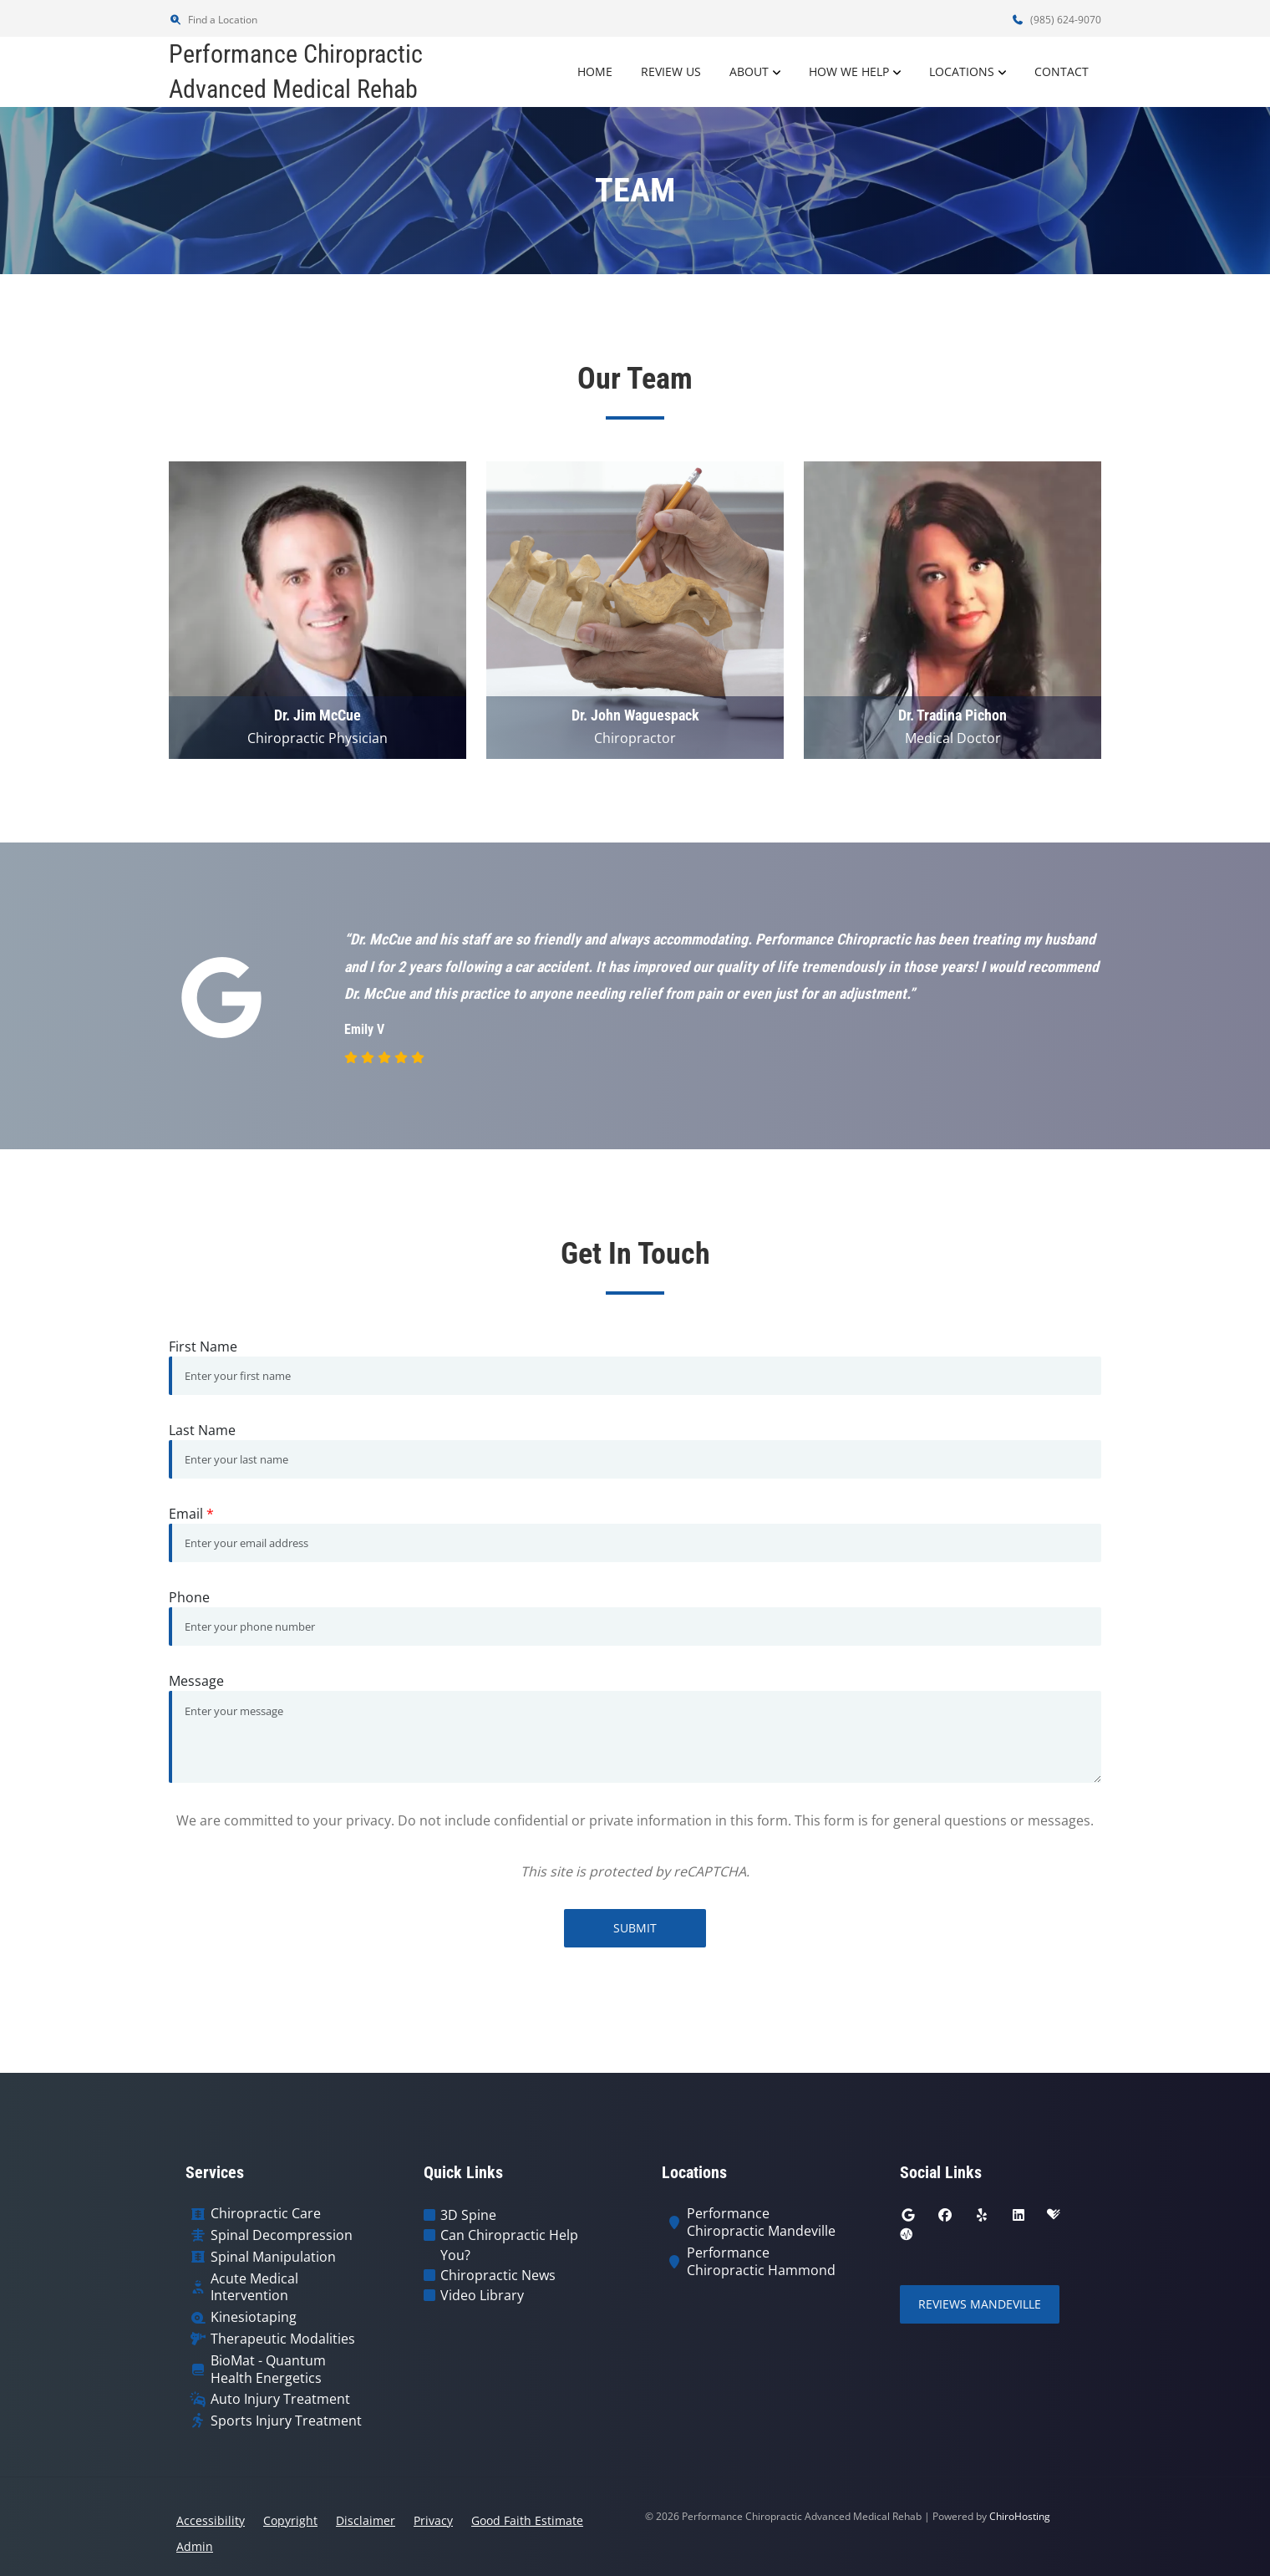  I want to click on Privacy [button], so click(433, 2520).